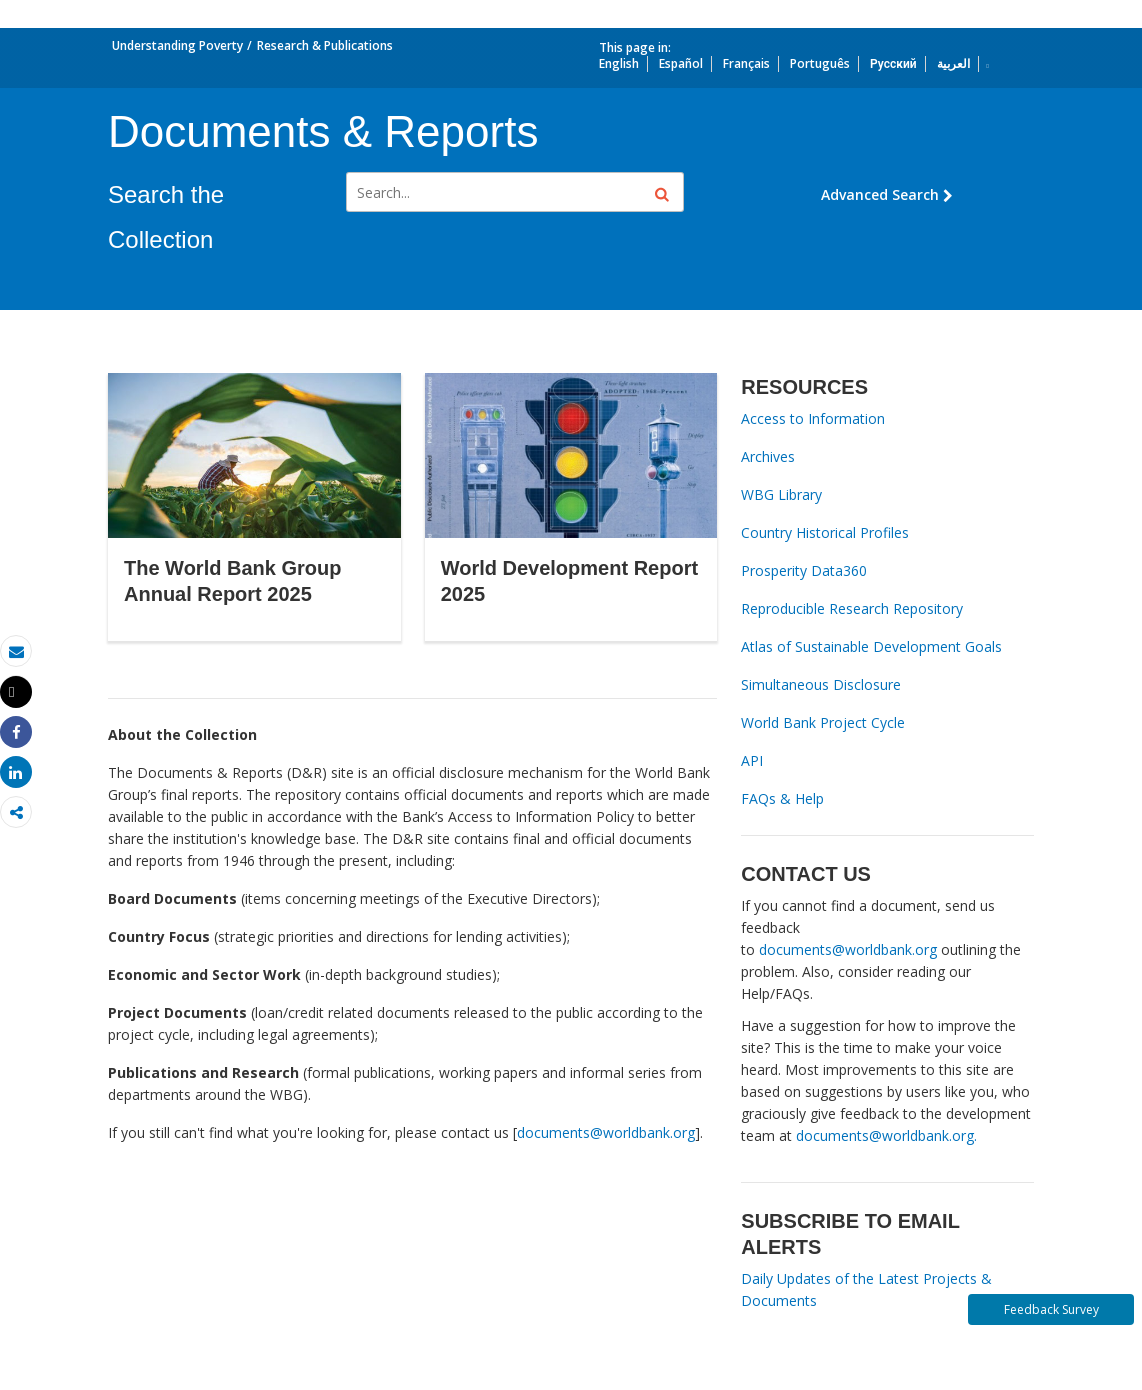 The image size is (1142, 1390). What do you see at coordinates (813, 418) in the screenshot?
I see `Access to Information` at bounding box center [813, 418].